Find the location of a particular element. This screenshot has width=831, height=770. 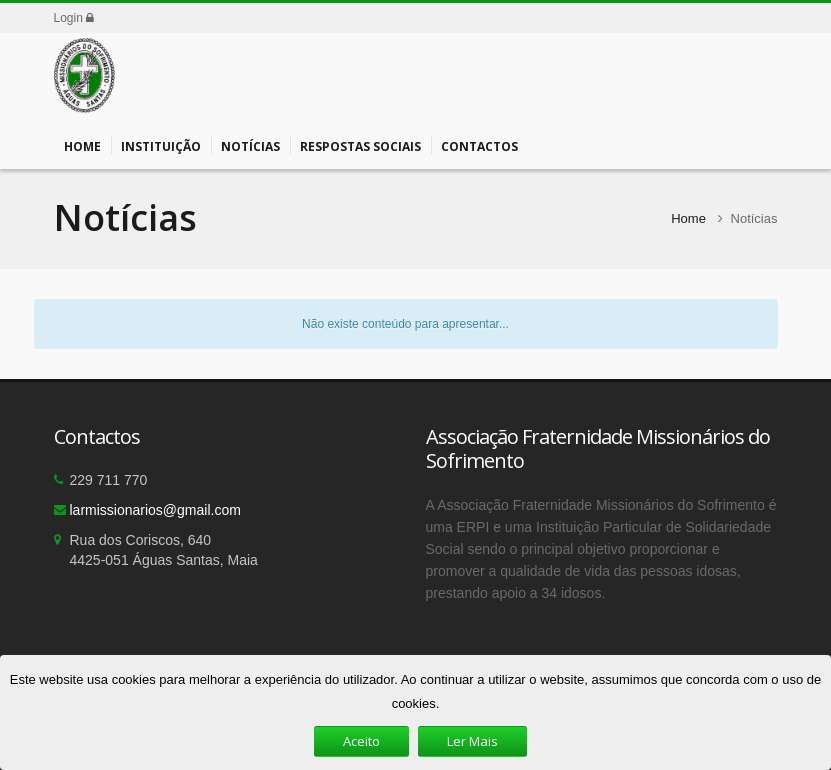

Aceito is located at coordinates (361, 741).